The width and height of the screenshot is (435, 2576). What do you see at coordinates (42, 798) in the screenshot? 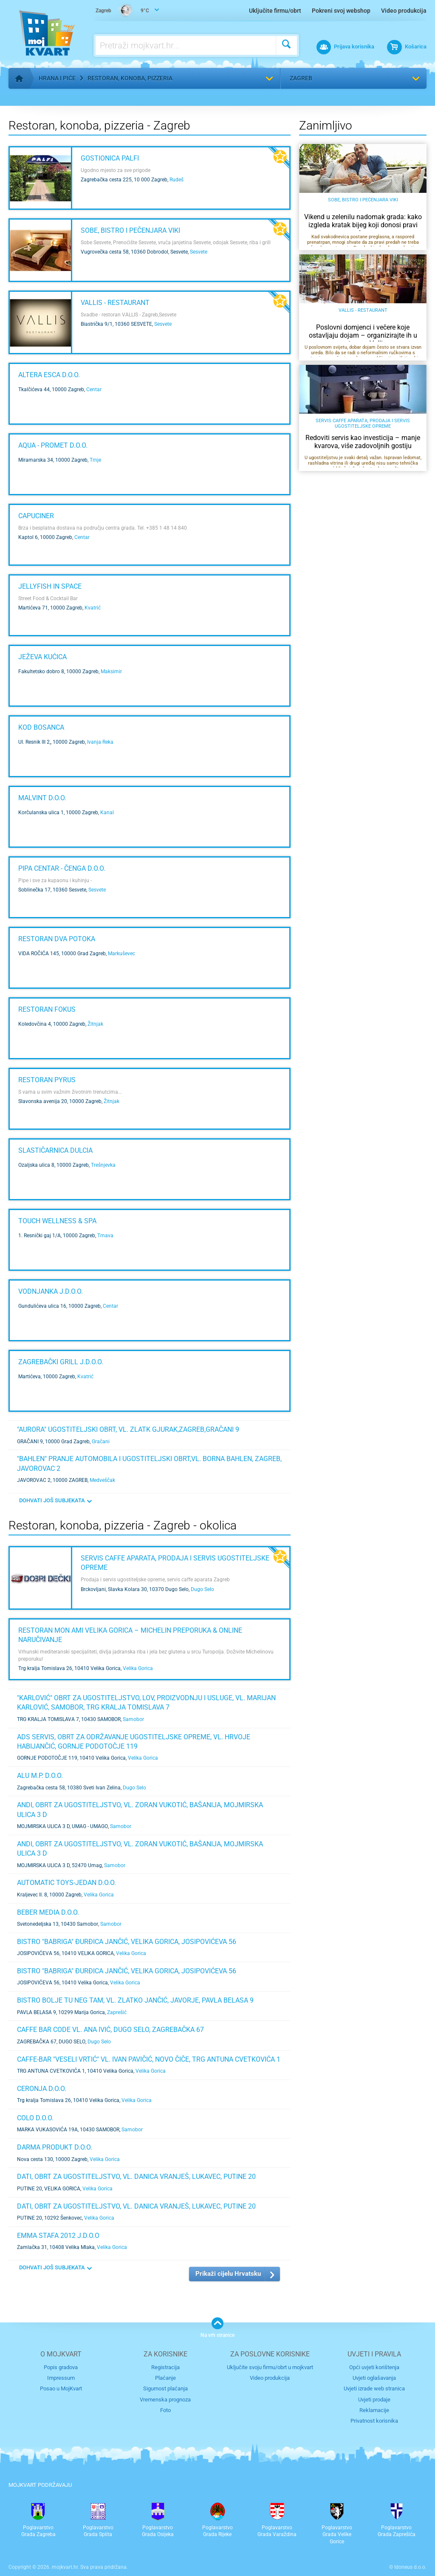
I see `MALVINT d.o.o.` at bounding box center [42, 798].